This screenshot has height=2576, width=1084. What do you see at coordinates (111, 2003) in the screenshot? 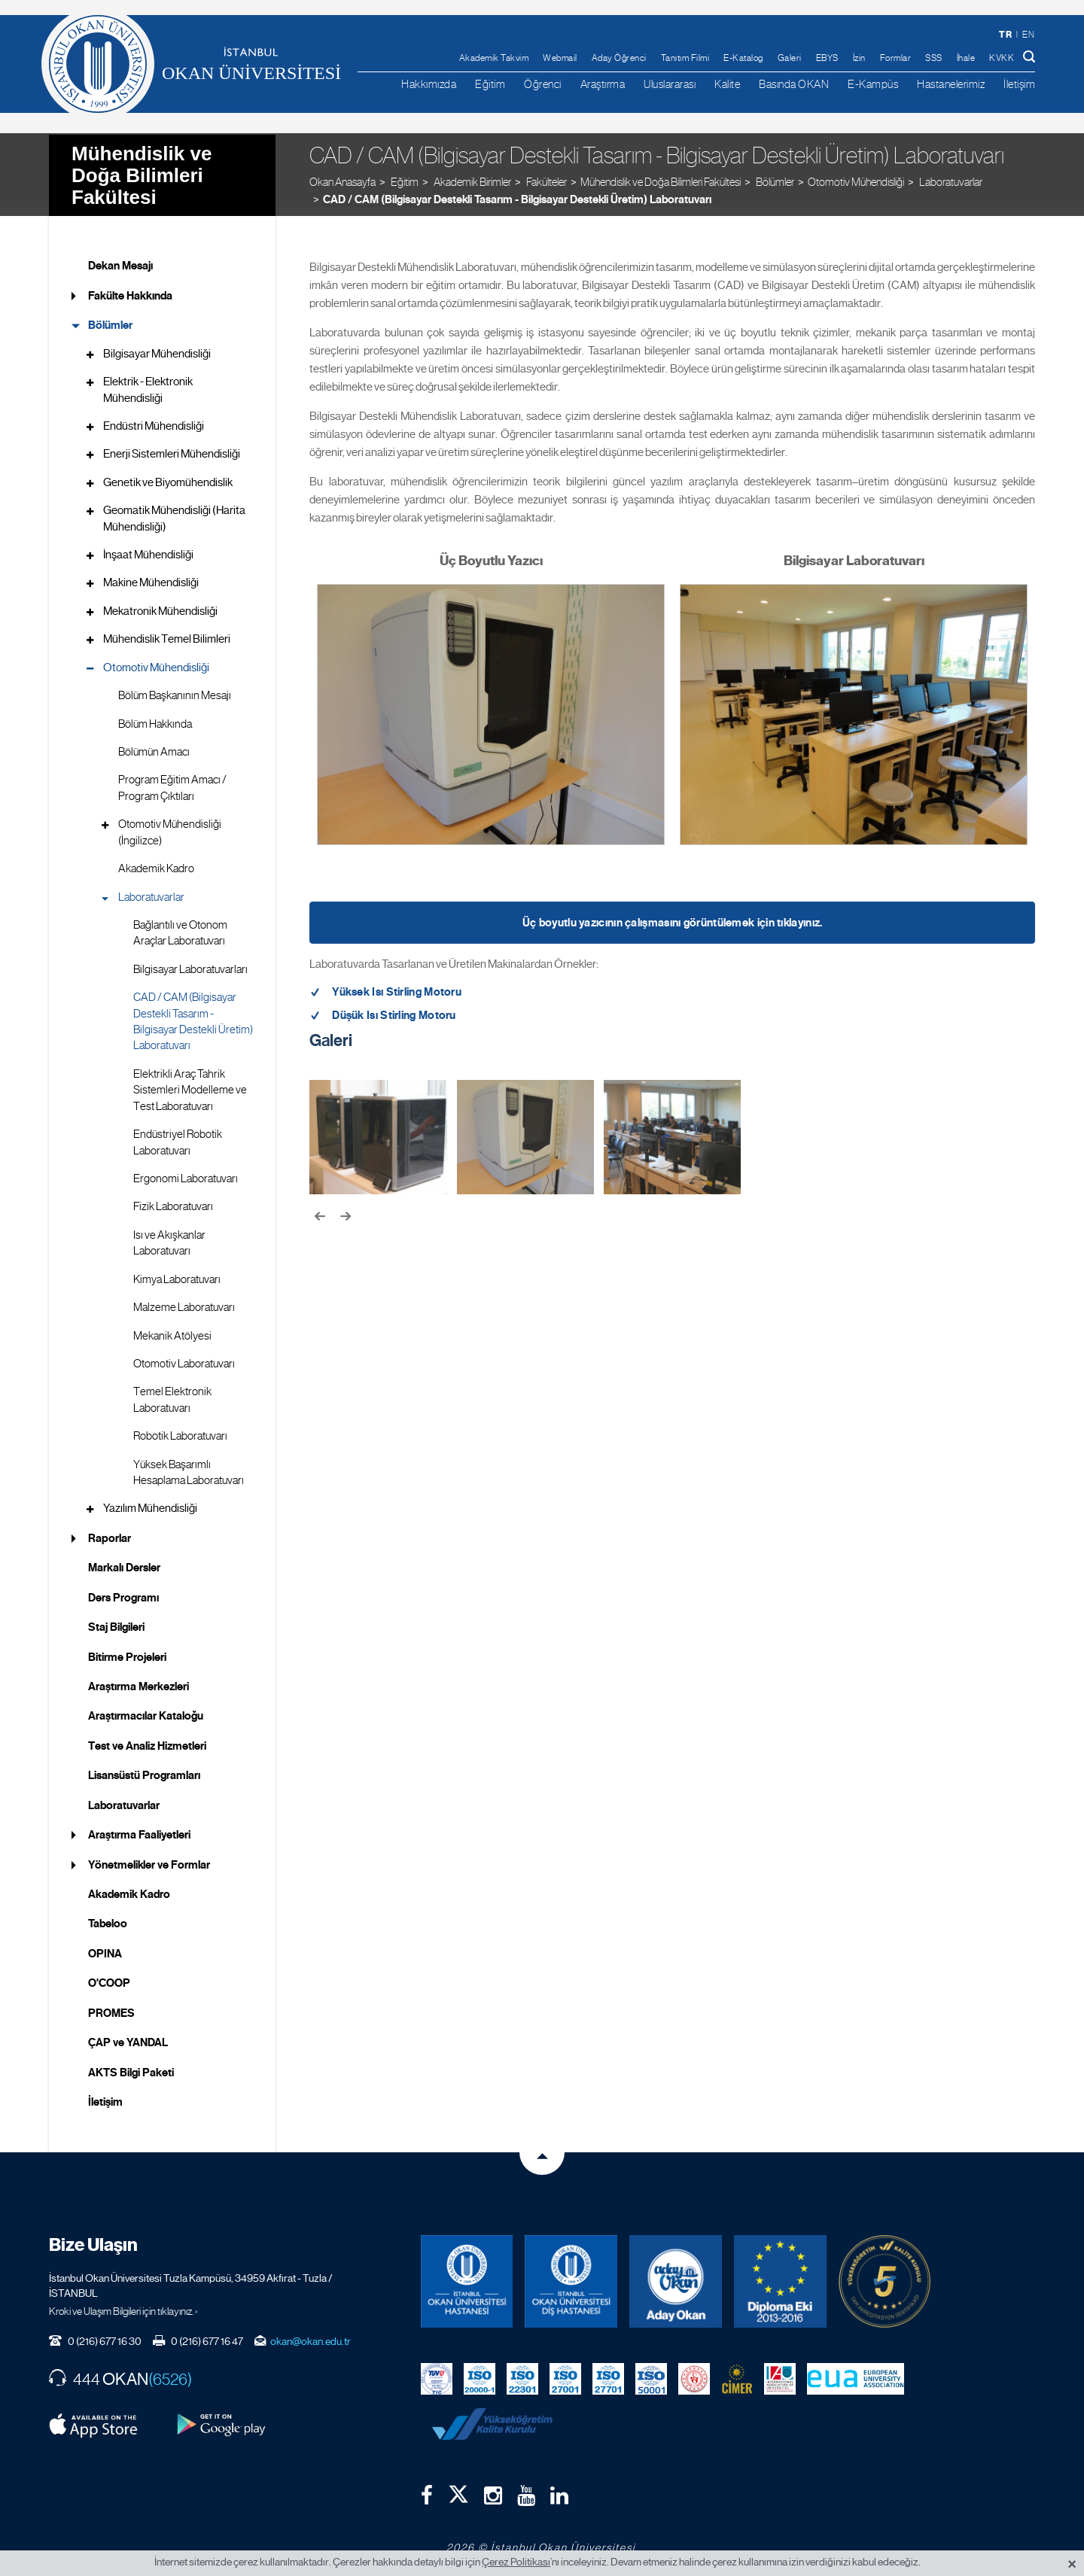
I see `PROMES` at bounding box center [111, 2003].